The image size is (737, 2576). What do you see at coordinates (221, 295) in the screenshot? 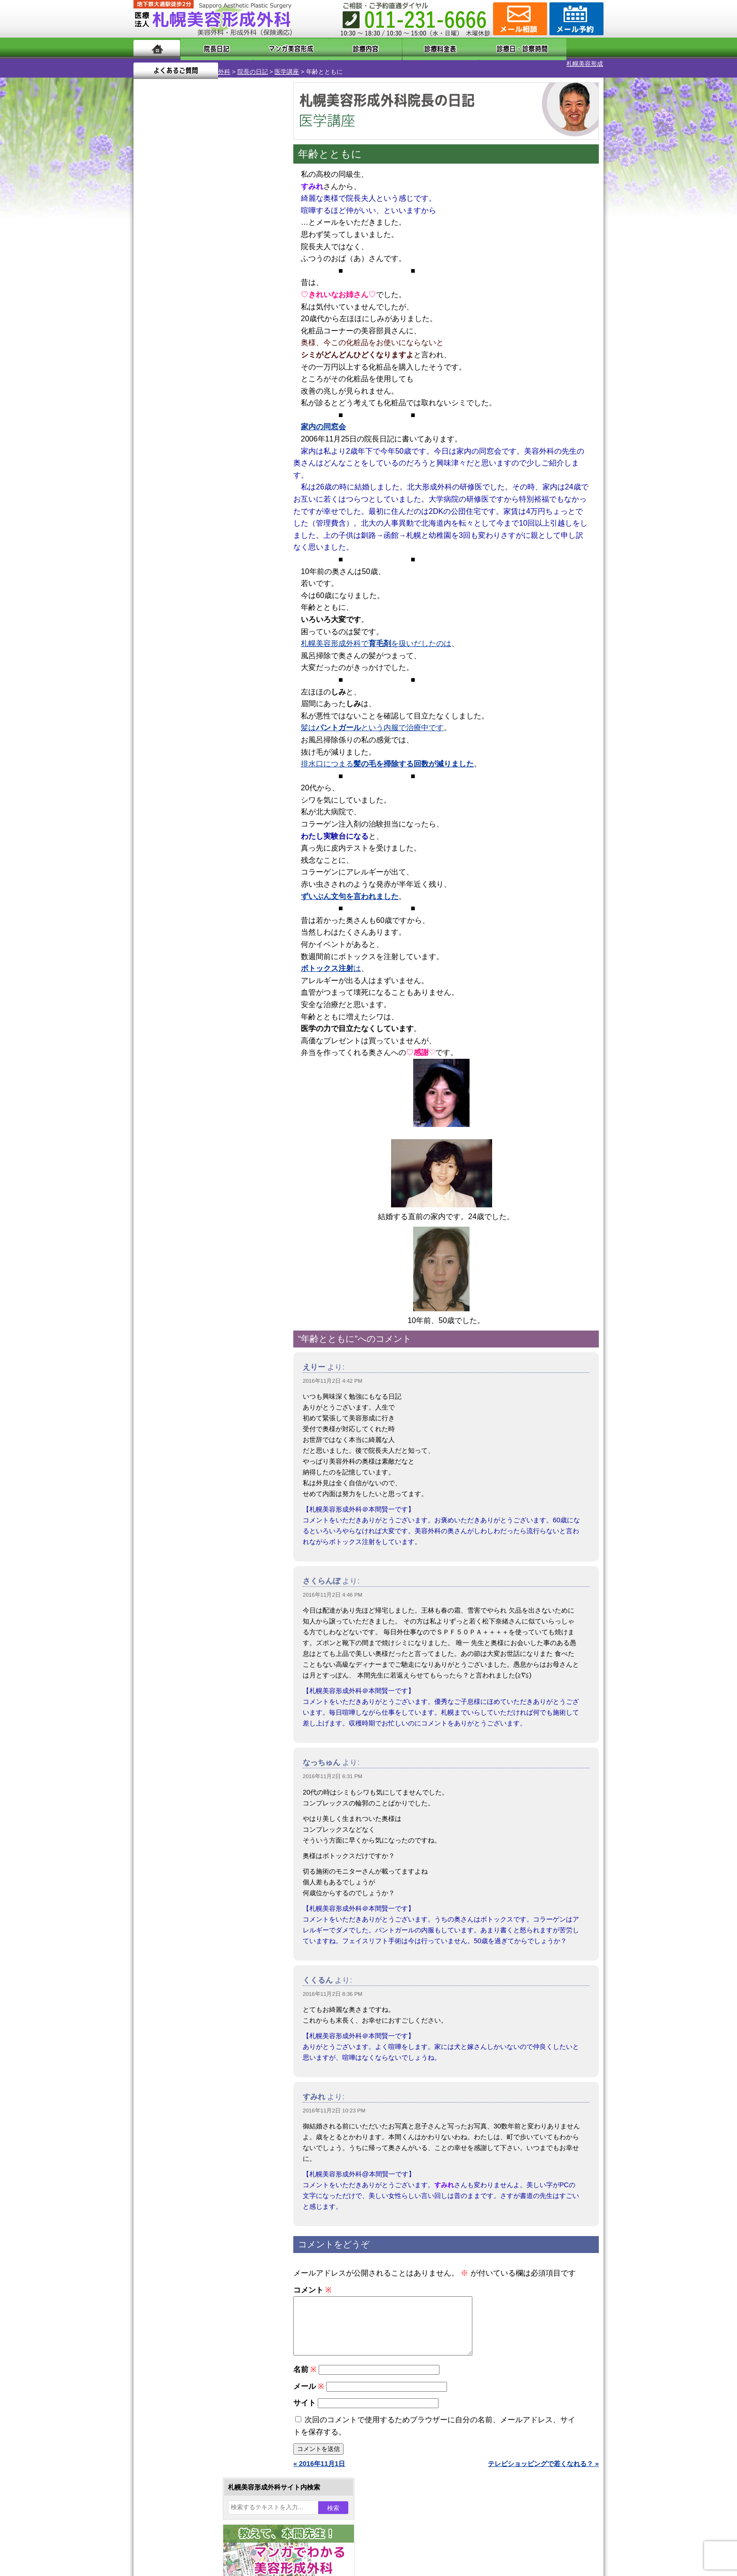
I see `3 [2016年11月3日 に投稿を公開]` at bounding box center [221, 295].